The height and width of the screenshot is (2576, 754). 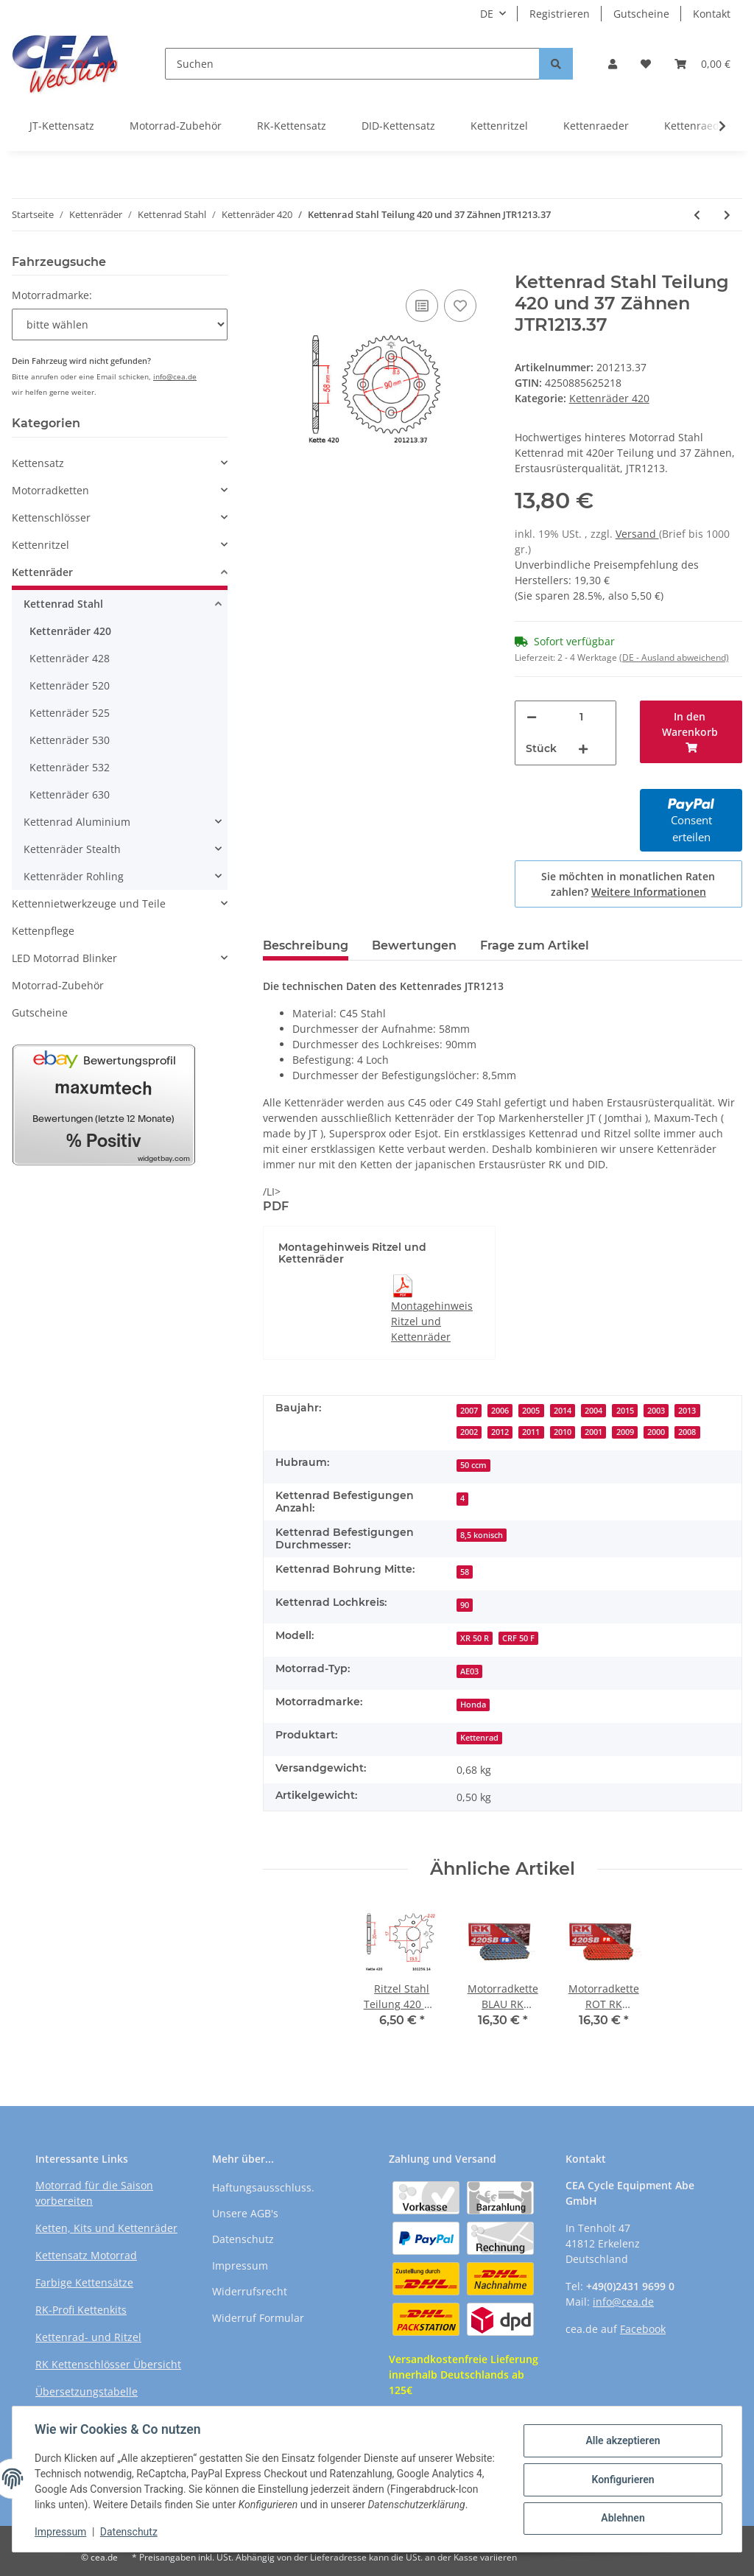 I want to click on [In den Warenkorb], so click(x=274, y=264).